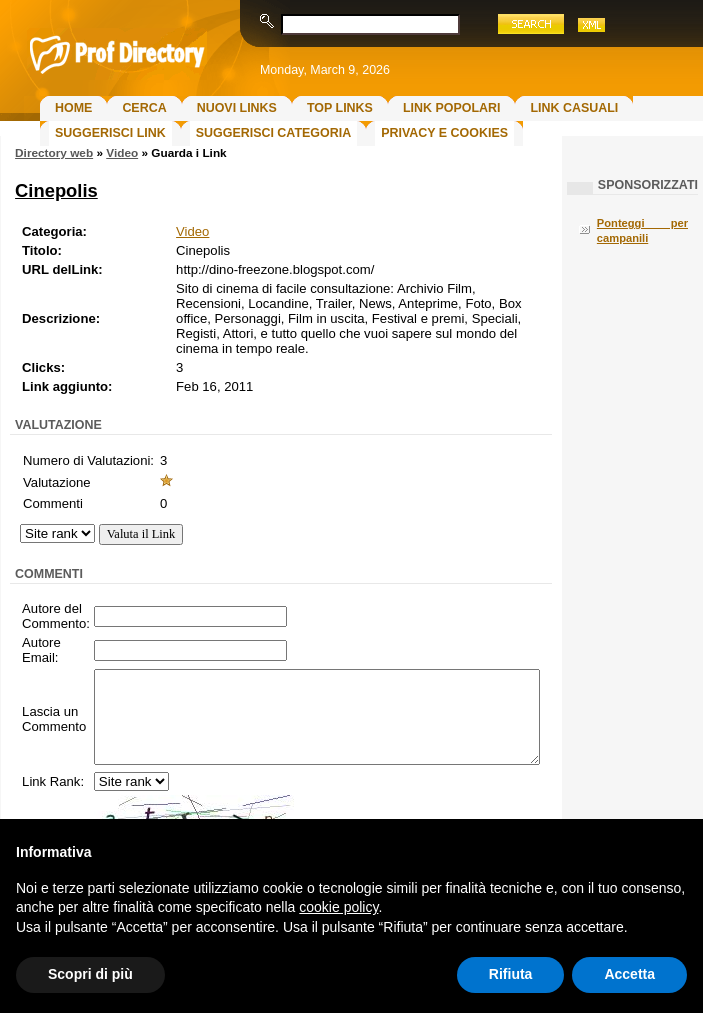 The height and width of the screenshot is (1013, 703). What do you see at coordinates (273, 133) in the screenshot?
I see `Suggerisci Categoria` at bounding box center [273, 133].